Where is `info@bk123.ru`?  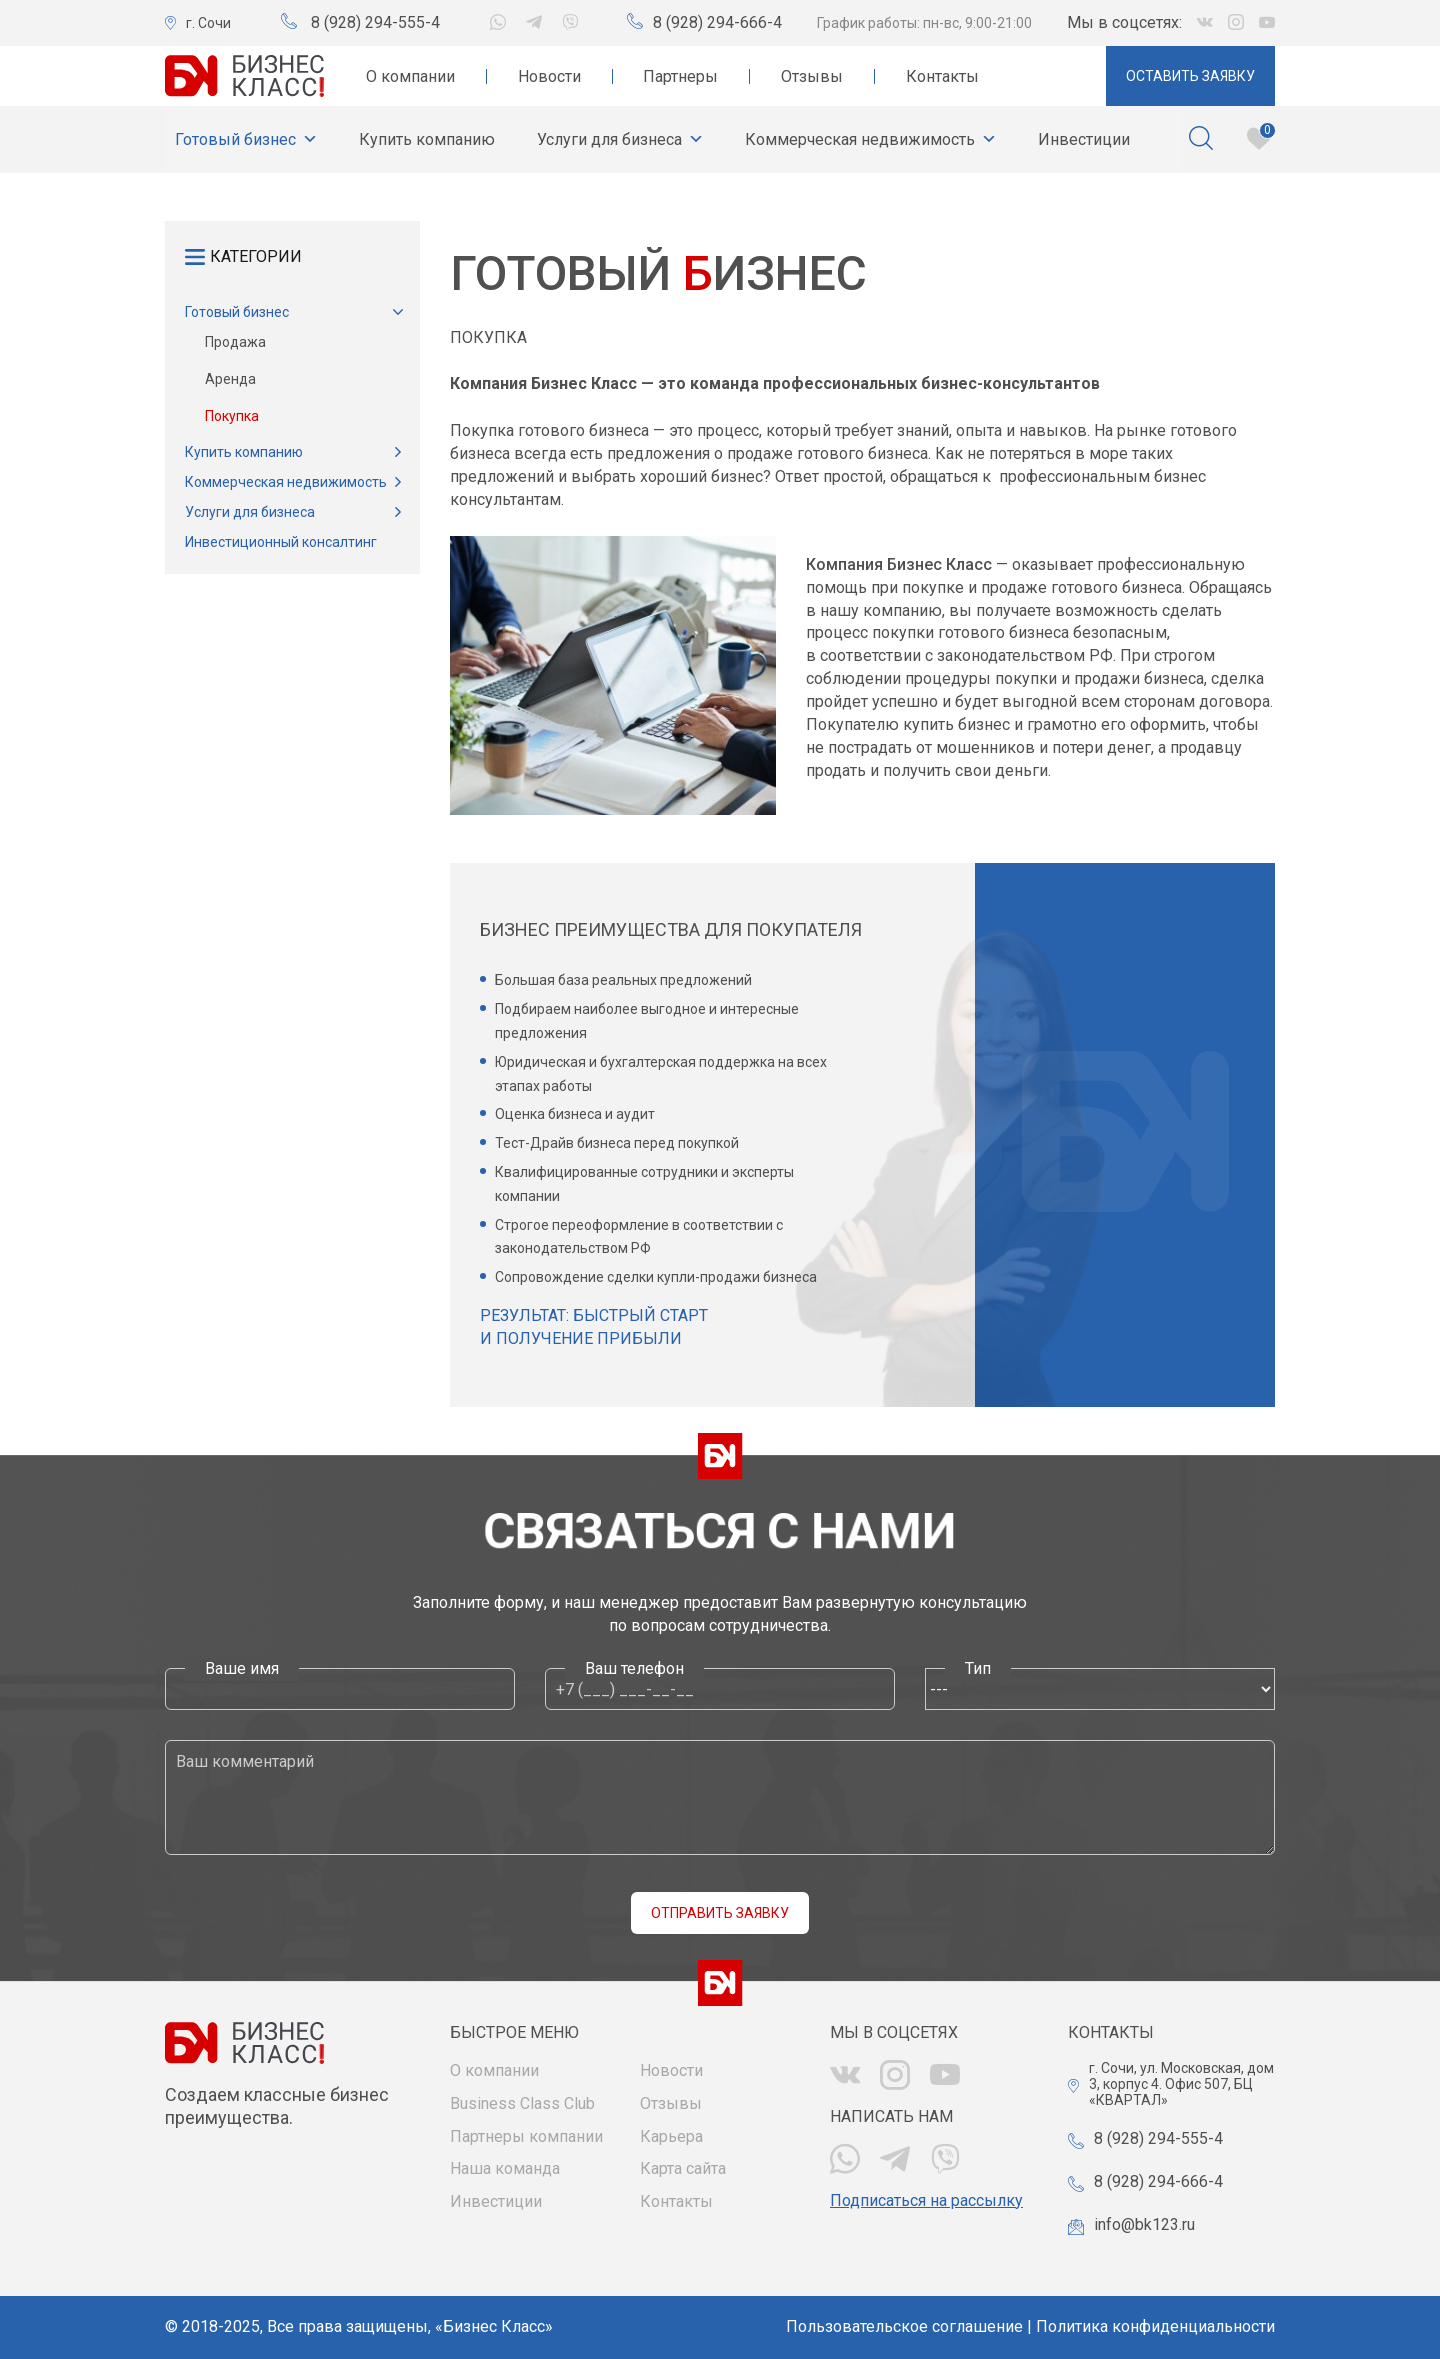 info@bk123.ru is located at coordinates (1144, 2224).